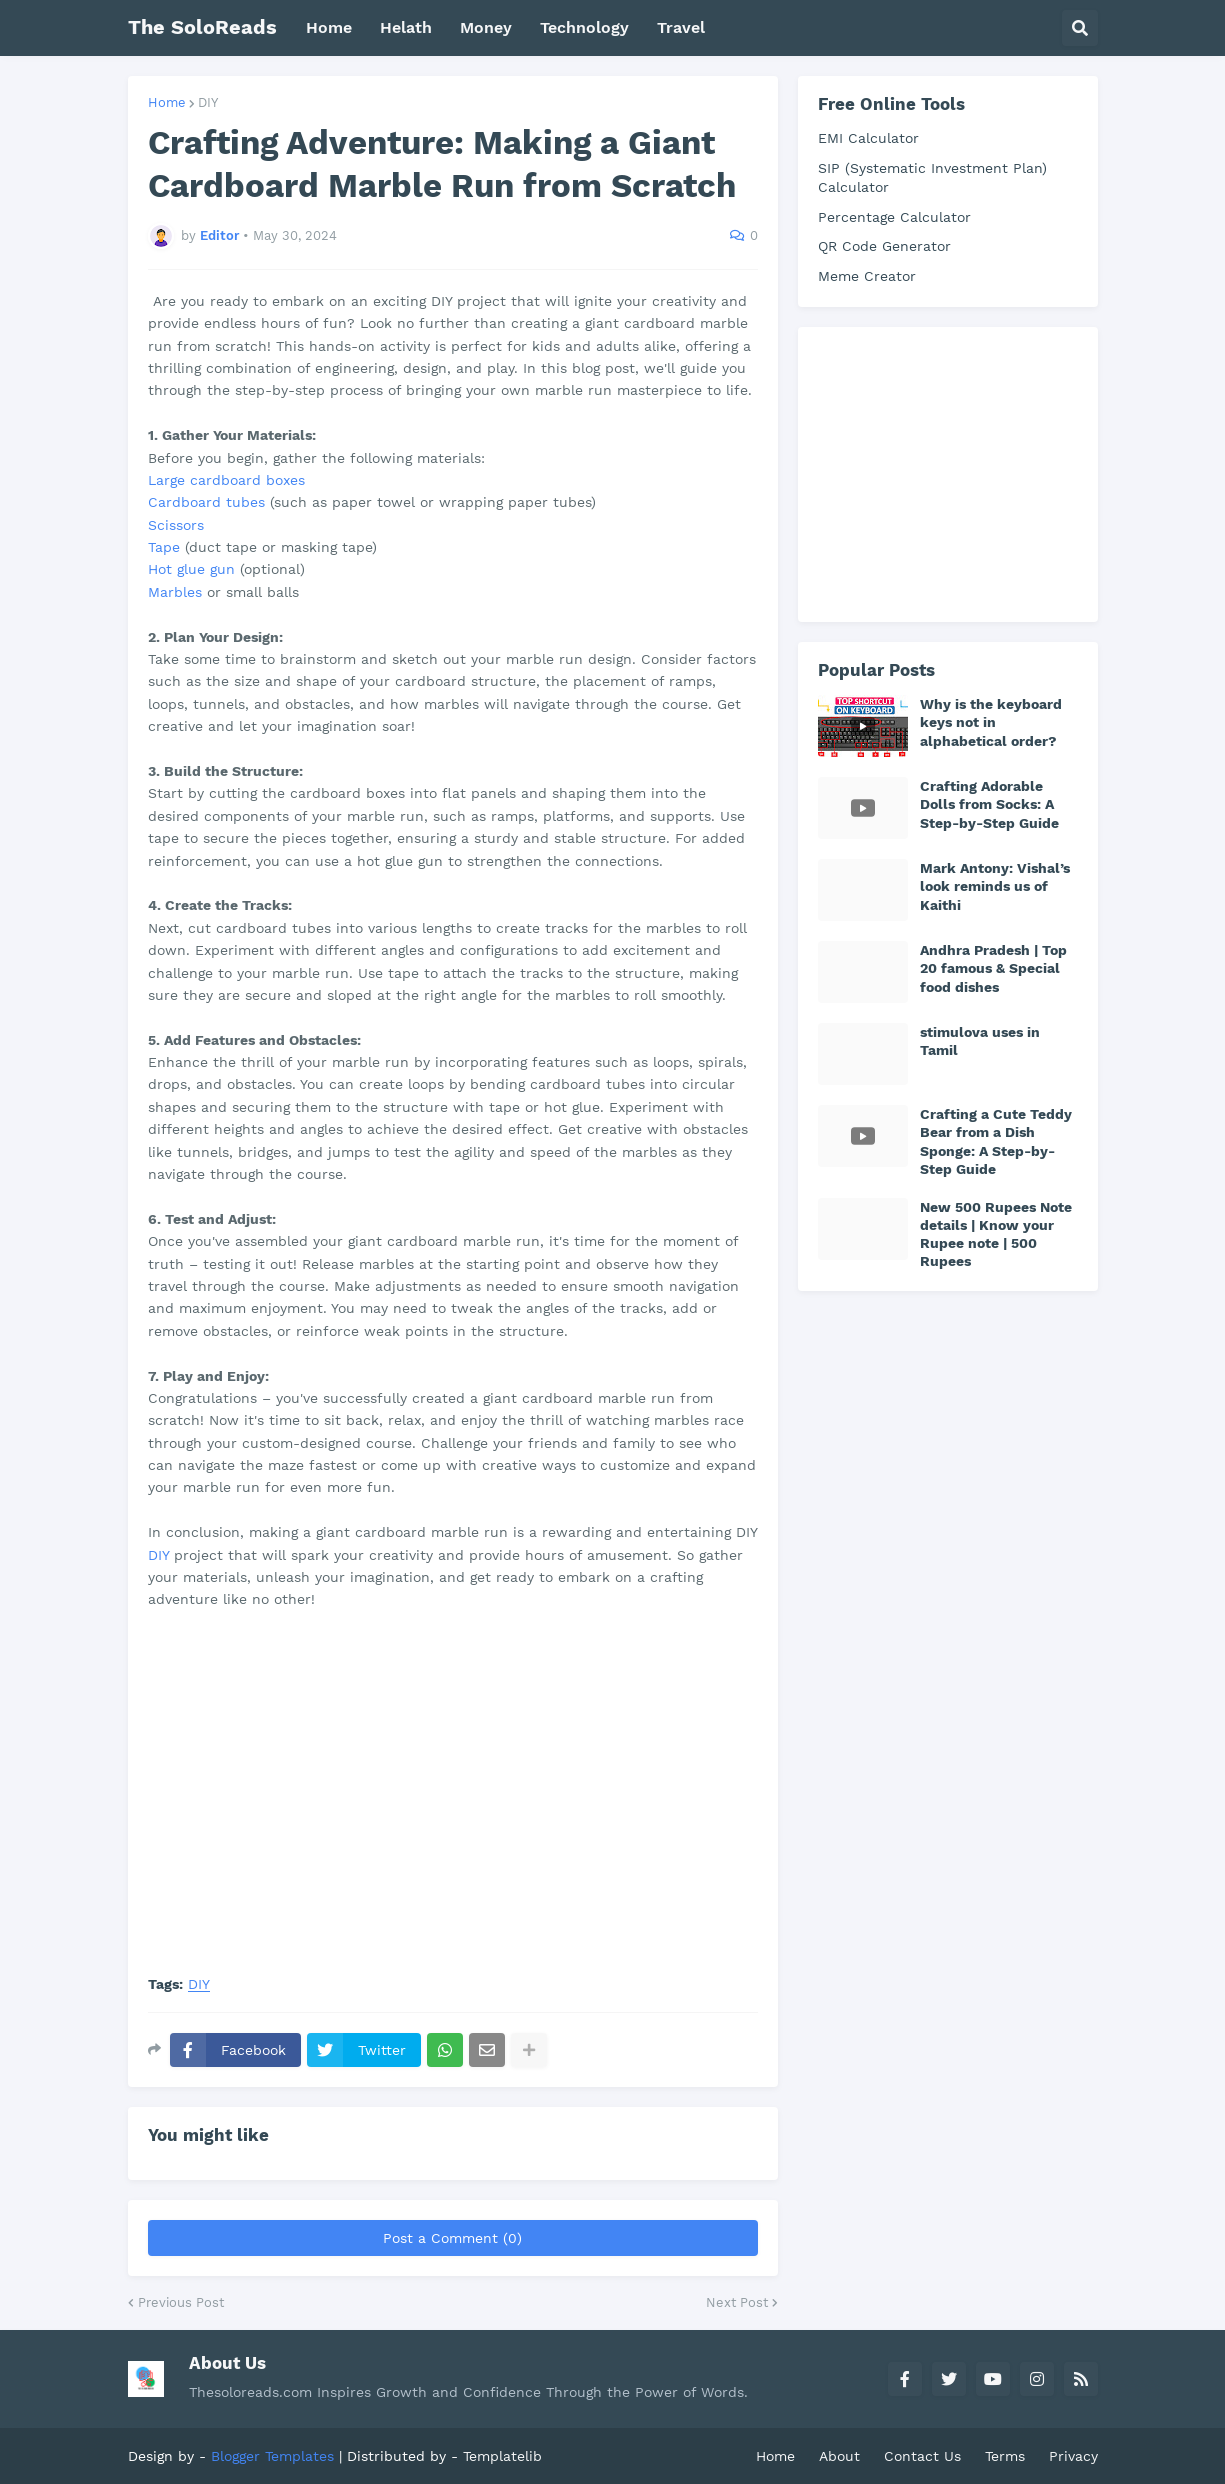 The height and width of the screenshot is (2484, 1225). What do you see at coordinates (968, 472) in the screenshot?
I see `[Advertisement]` at bounding box center [968, 472].